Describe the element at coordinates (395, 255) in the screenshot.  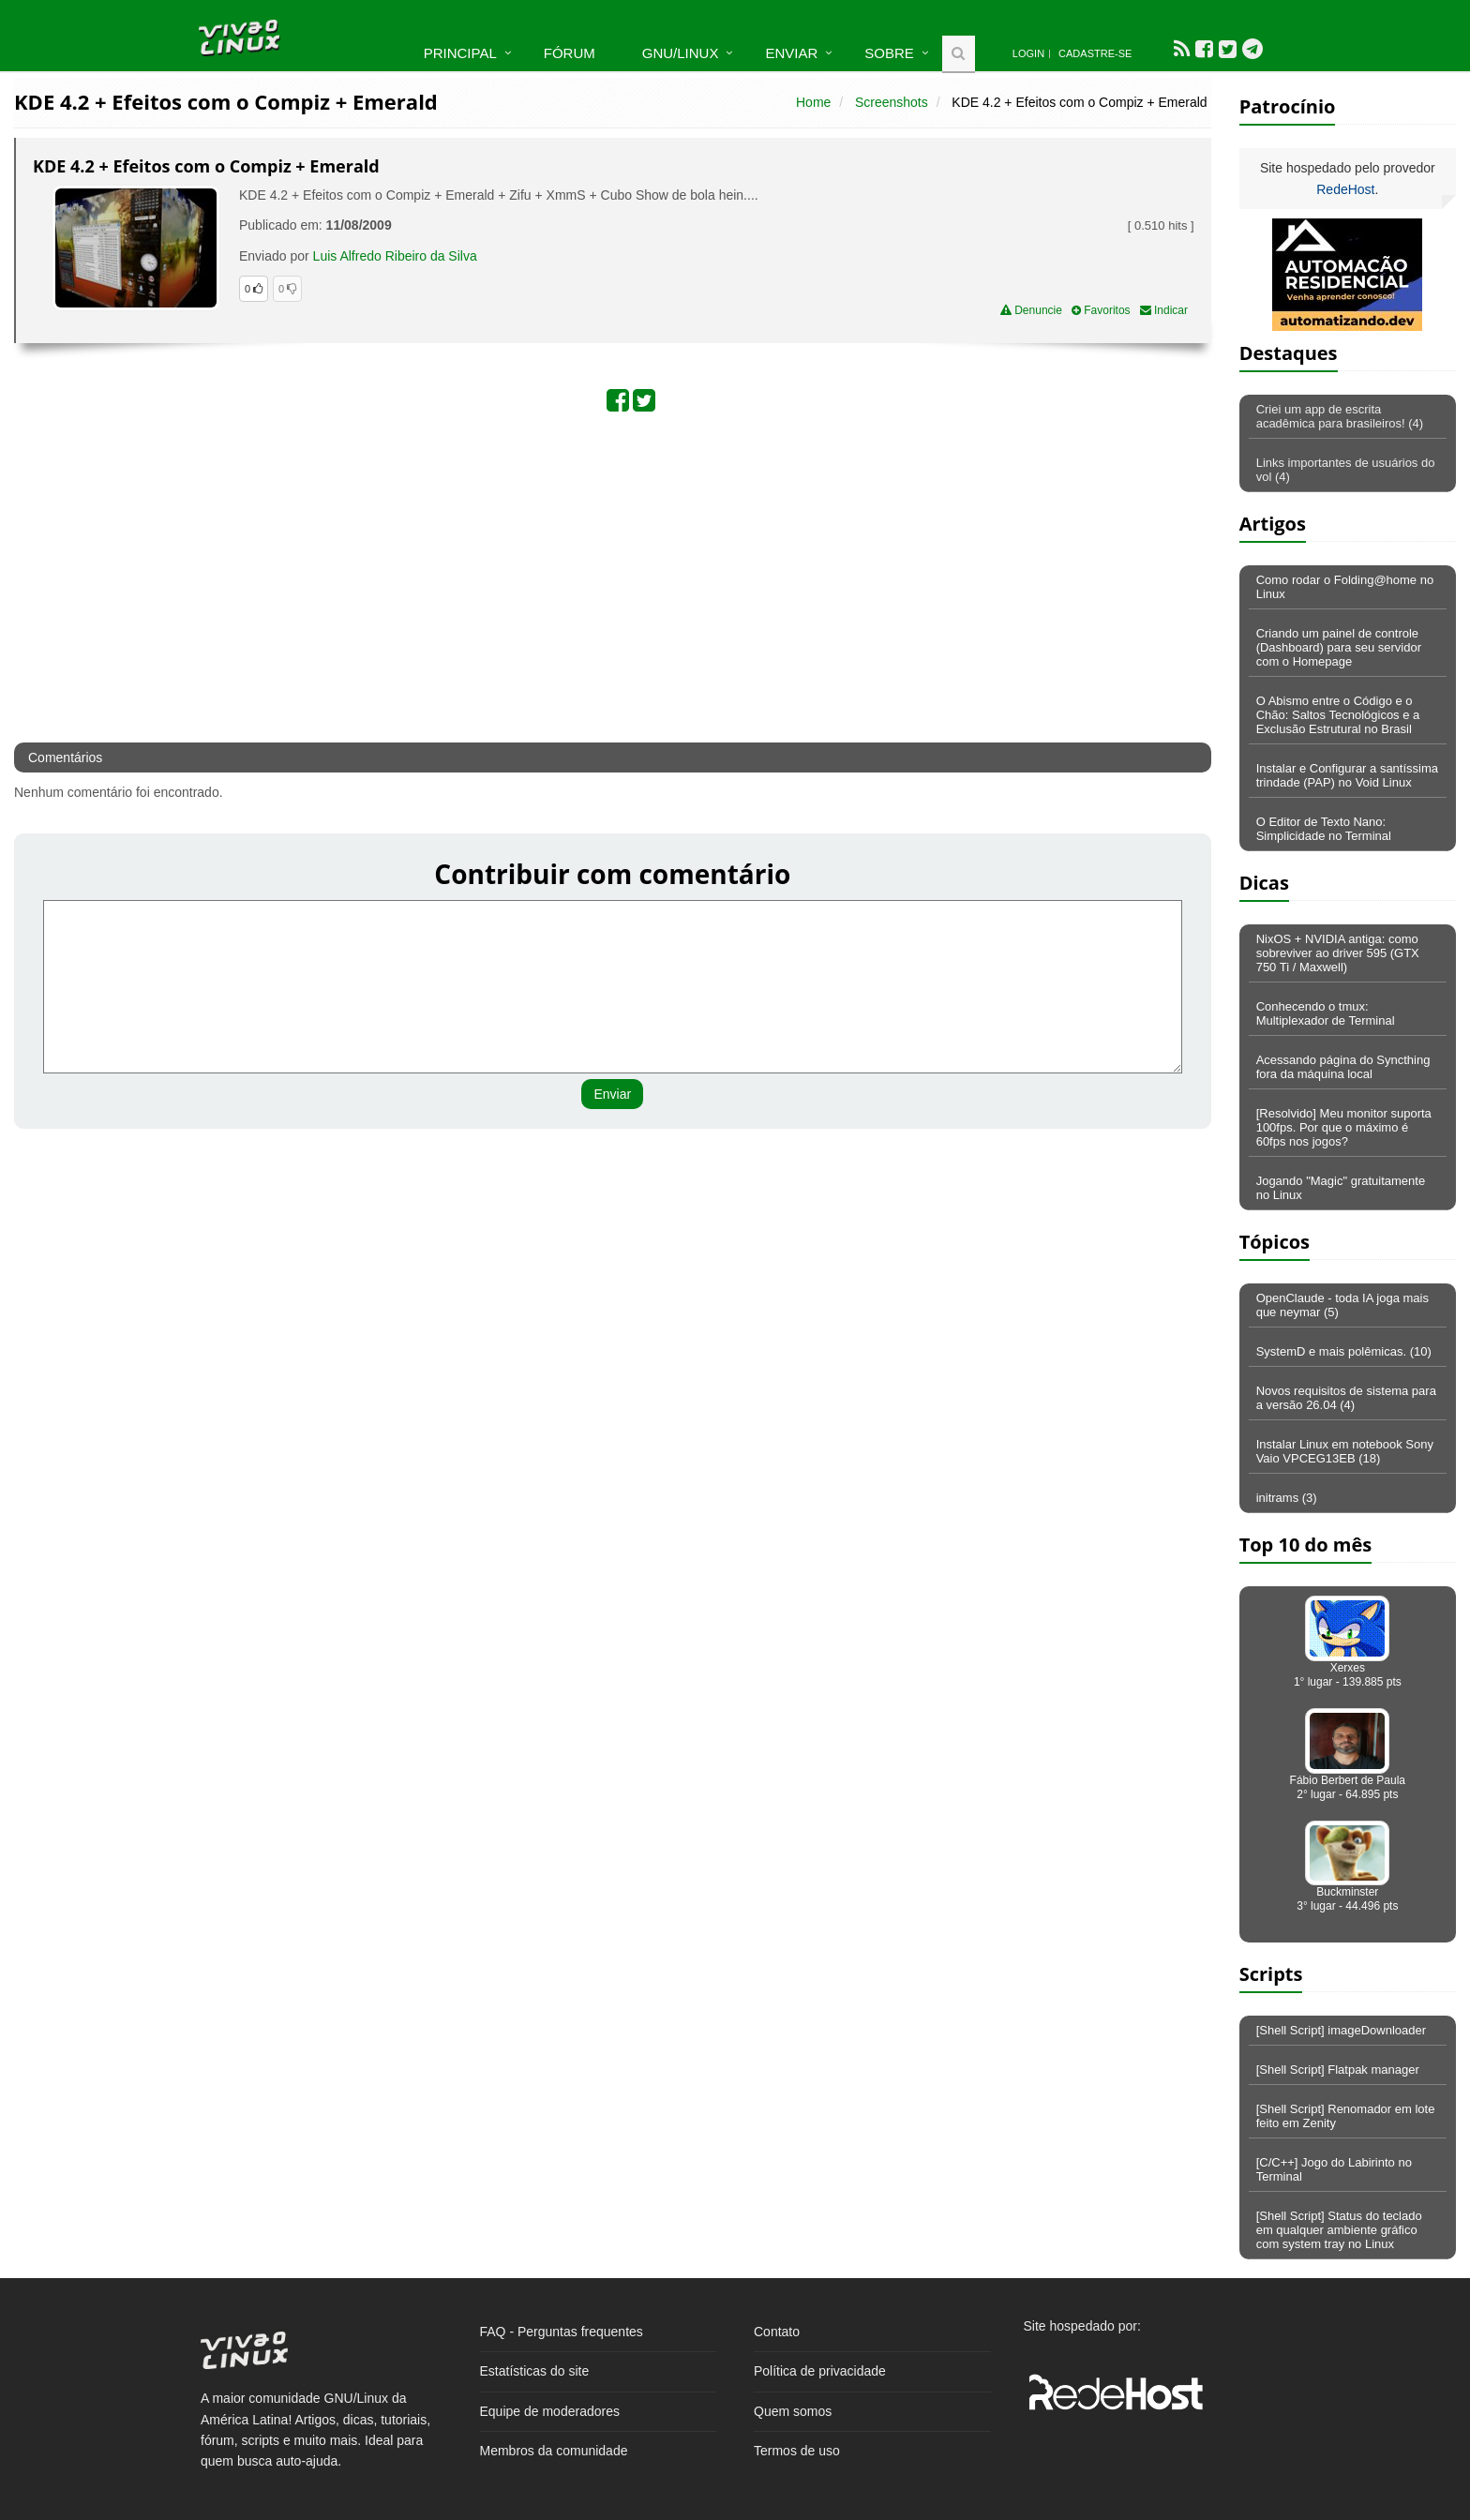
I see `Luis Alfredo Ribeiro da Silva` at that location.